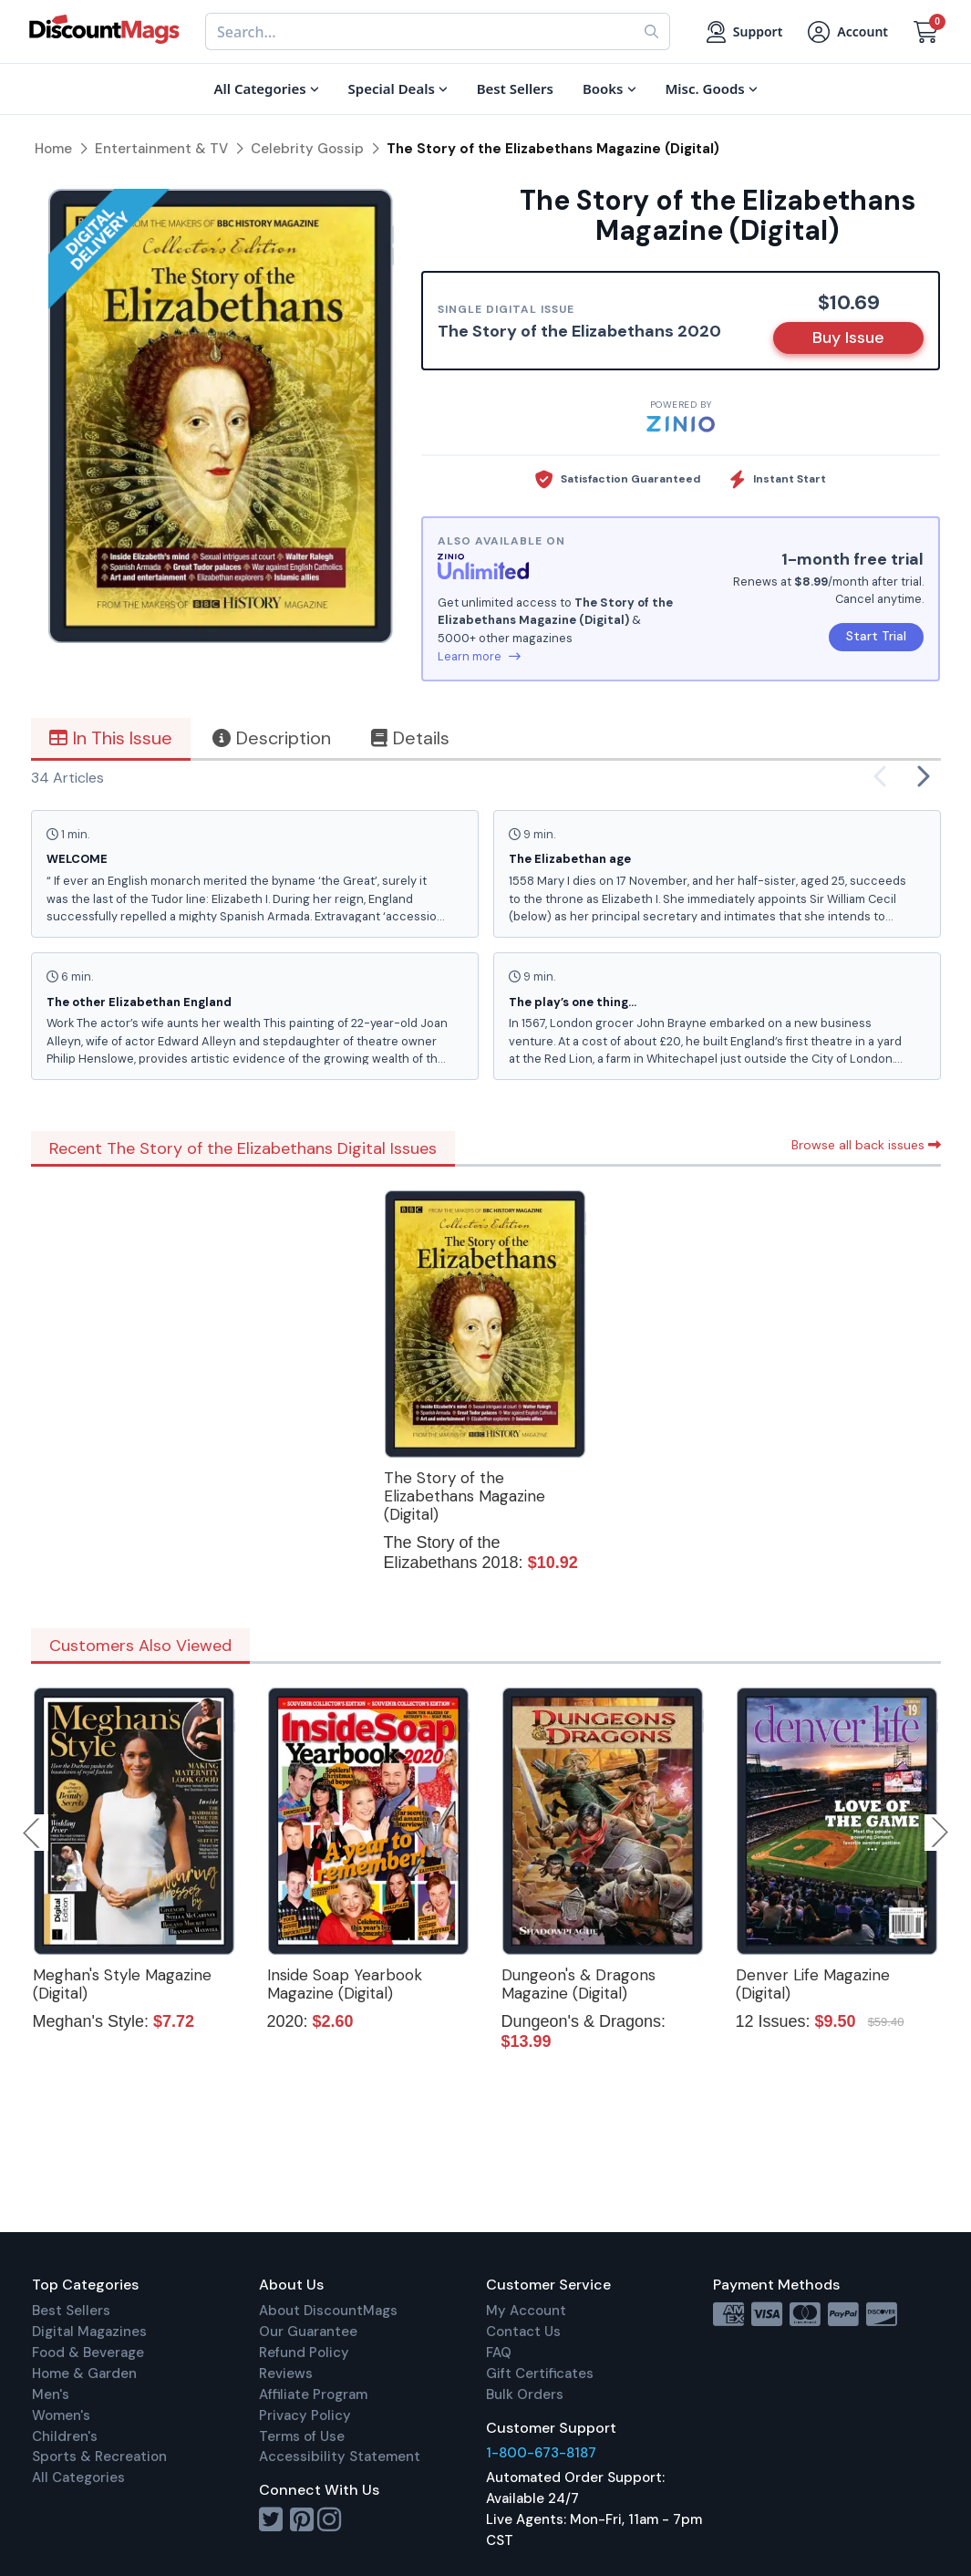 The image size is (971, 2576). What do you see at coordinates (286, 2373) in the screenshot?
I see `Reviews` at bounding box center [286, 2373].